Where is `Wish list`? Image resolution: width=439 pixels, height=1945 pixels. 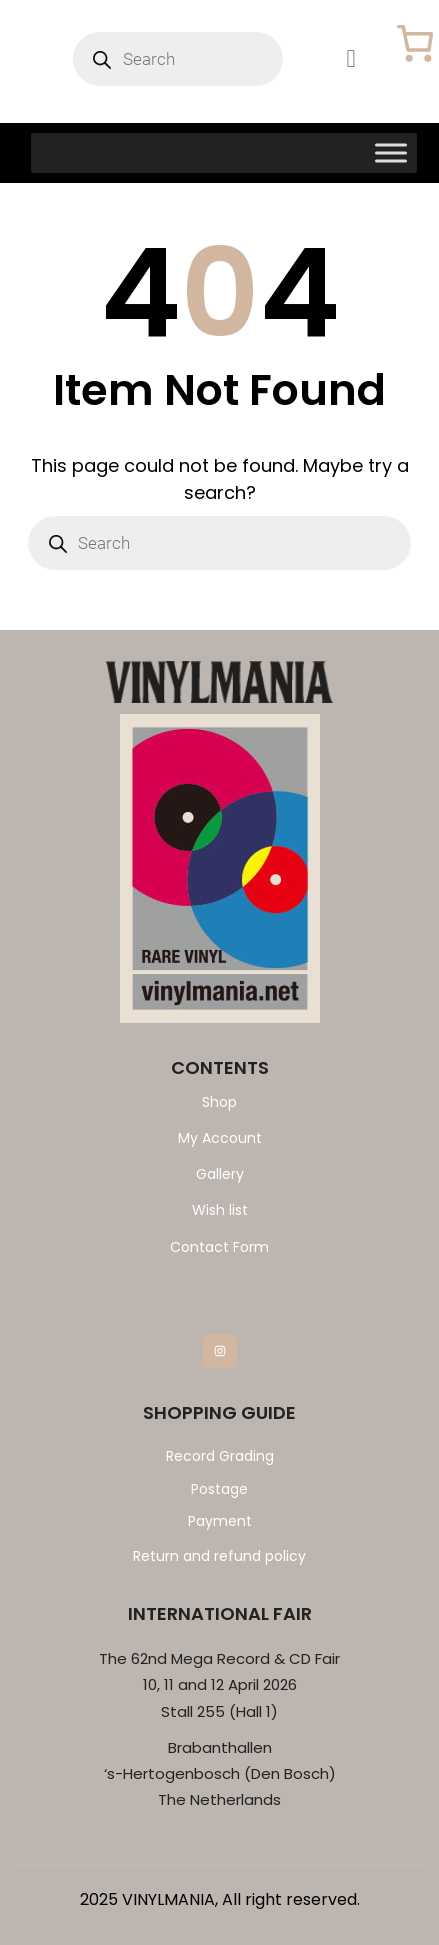 Wish list is located at coordinates (220, 1210).